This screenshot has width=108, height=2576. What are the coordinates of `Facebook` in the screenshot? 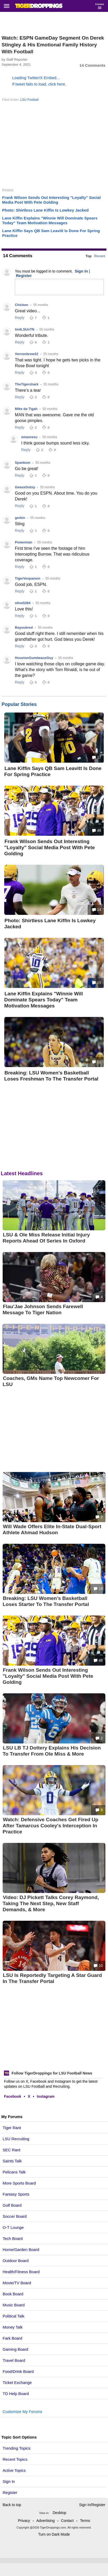 It's located at (12, 2096).